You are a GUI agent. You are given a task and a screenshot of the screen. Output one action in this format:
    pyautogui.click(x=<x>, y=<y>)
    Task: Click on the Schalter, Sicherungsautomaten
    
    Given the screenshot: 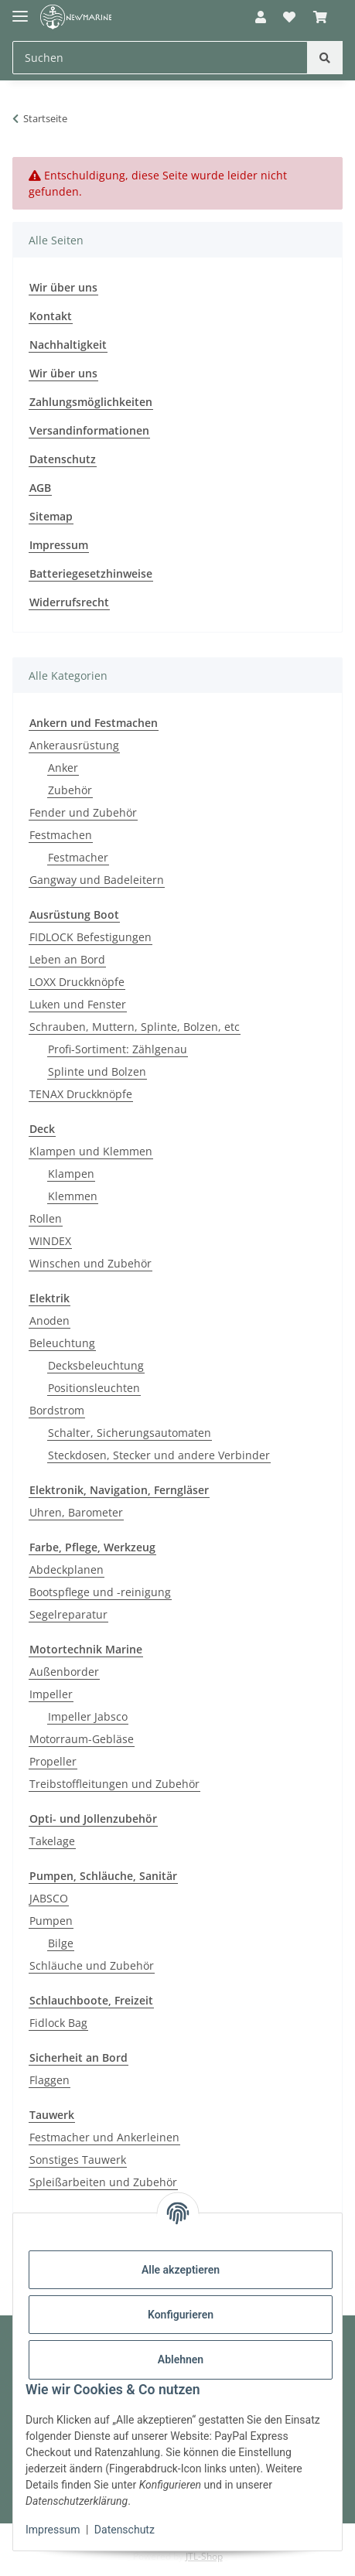 What is the action you would take?
    pyautogui.click(x=129, y=1432)
    